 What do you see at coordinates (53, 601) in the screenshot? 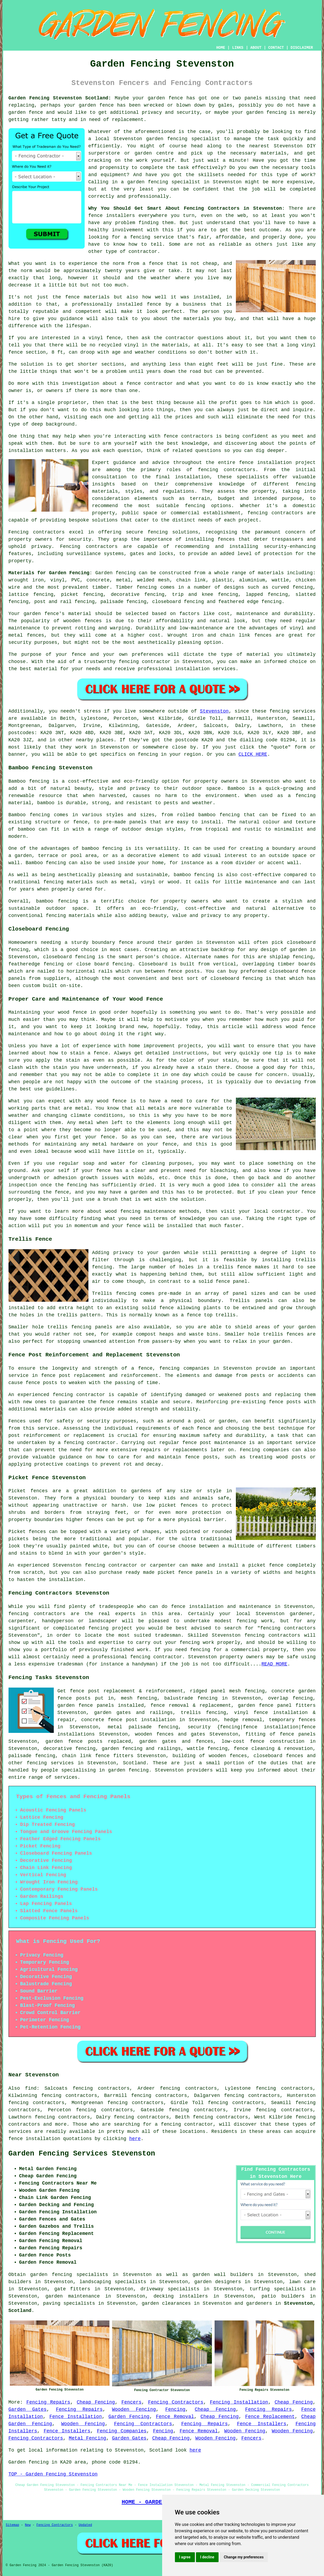
I see `post and rail` at bounding box center [53, 601].